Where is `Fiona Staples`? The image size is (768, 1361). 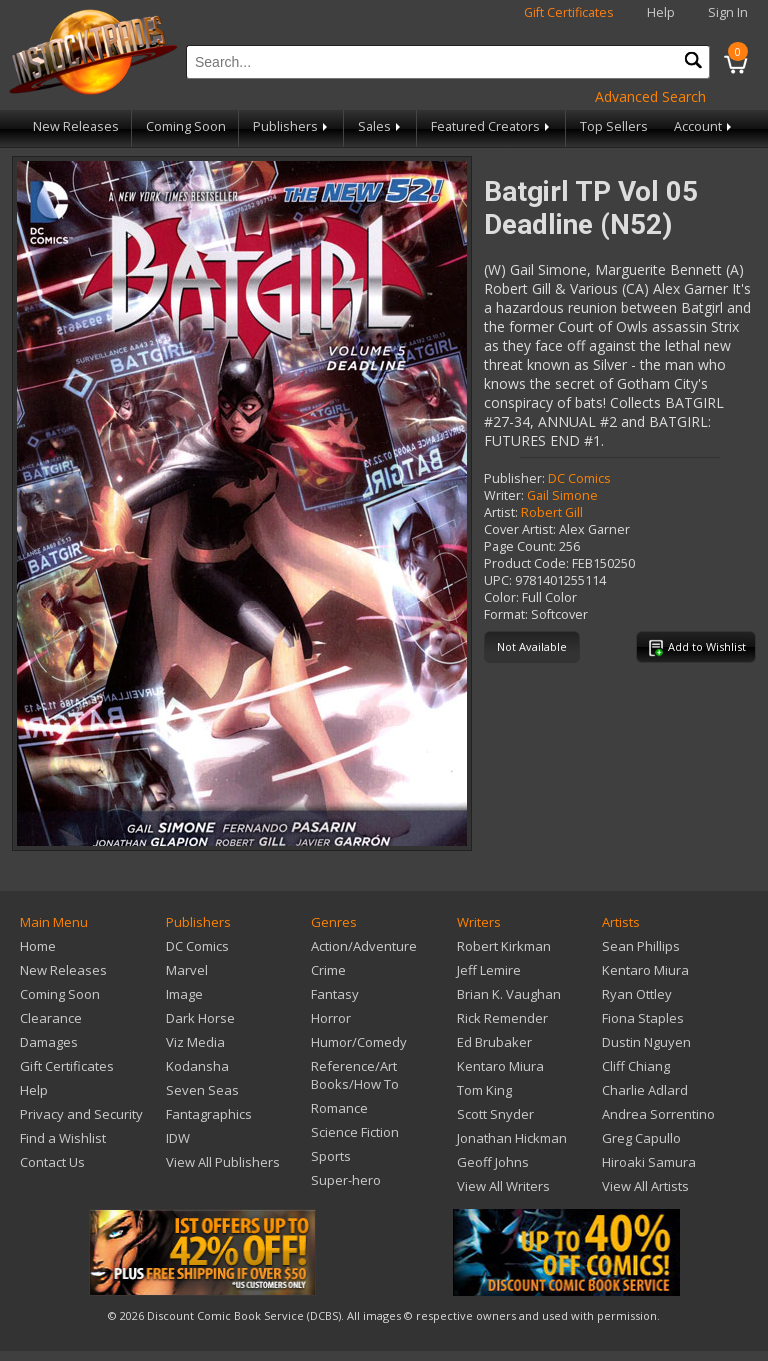
Fiona Staples is located at coordinates (643, 1018).